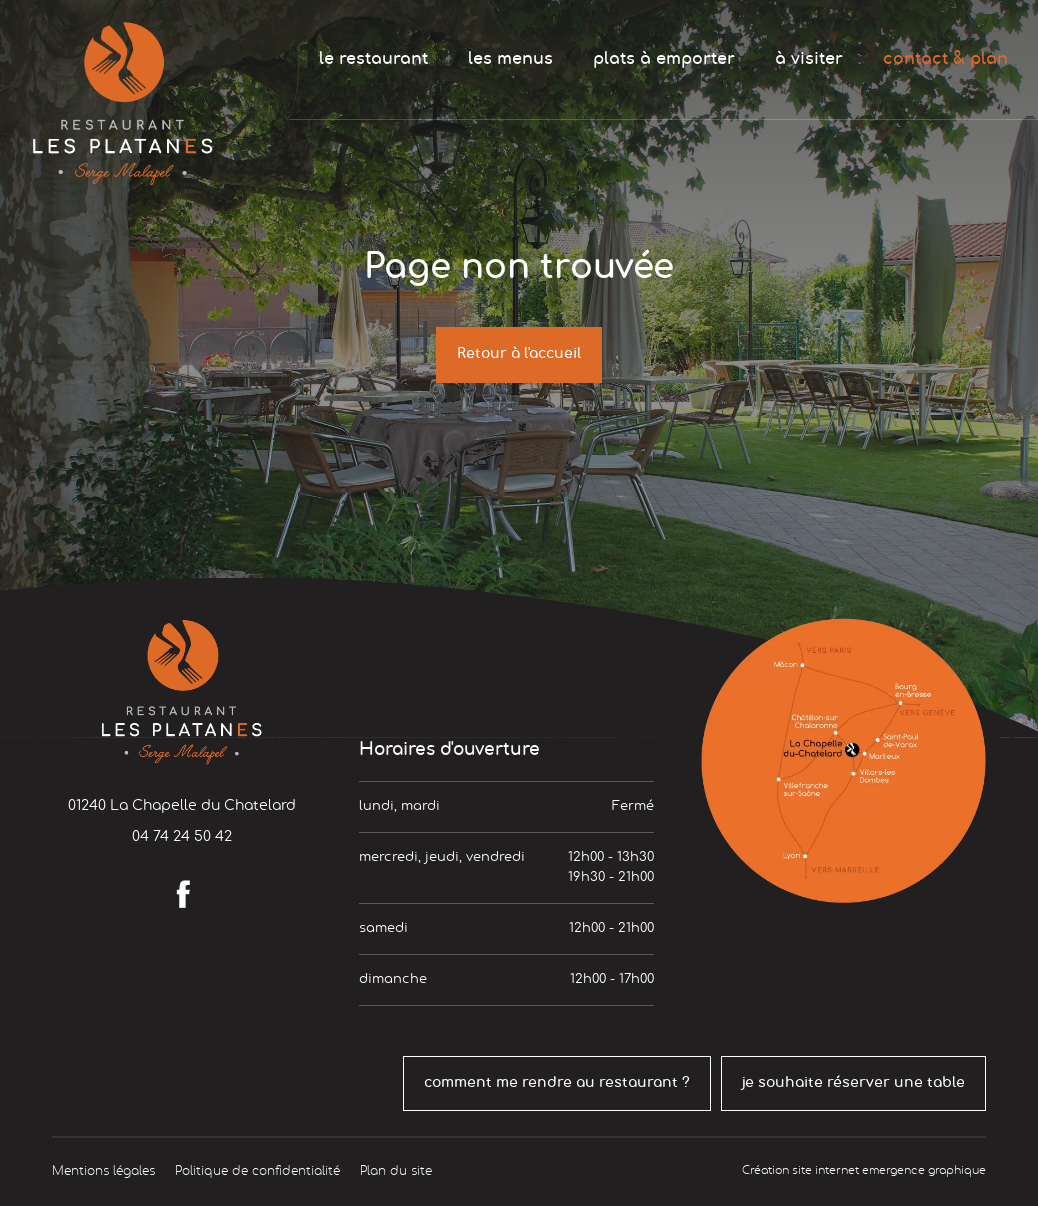 This screenshot has height=1206, width=1038. What do you see at coordinates (864, 1171) in the screenshot?
I see `Création site internet emergence graphique` at bounding box center [864, 1171].